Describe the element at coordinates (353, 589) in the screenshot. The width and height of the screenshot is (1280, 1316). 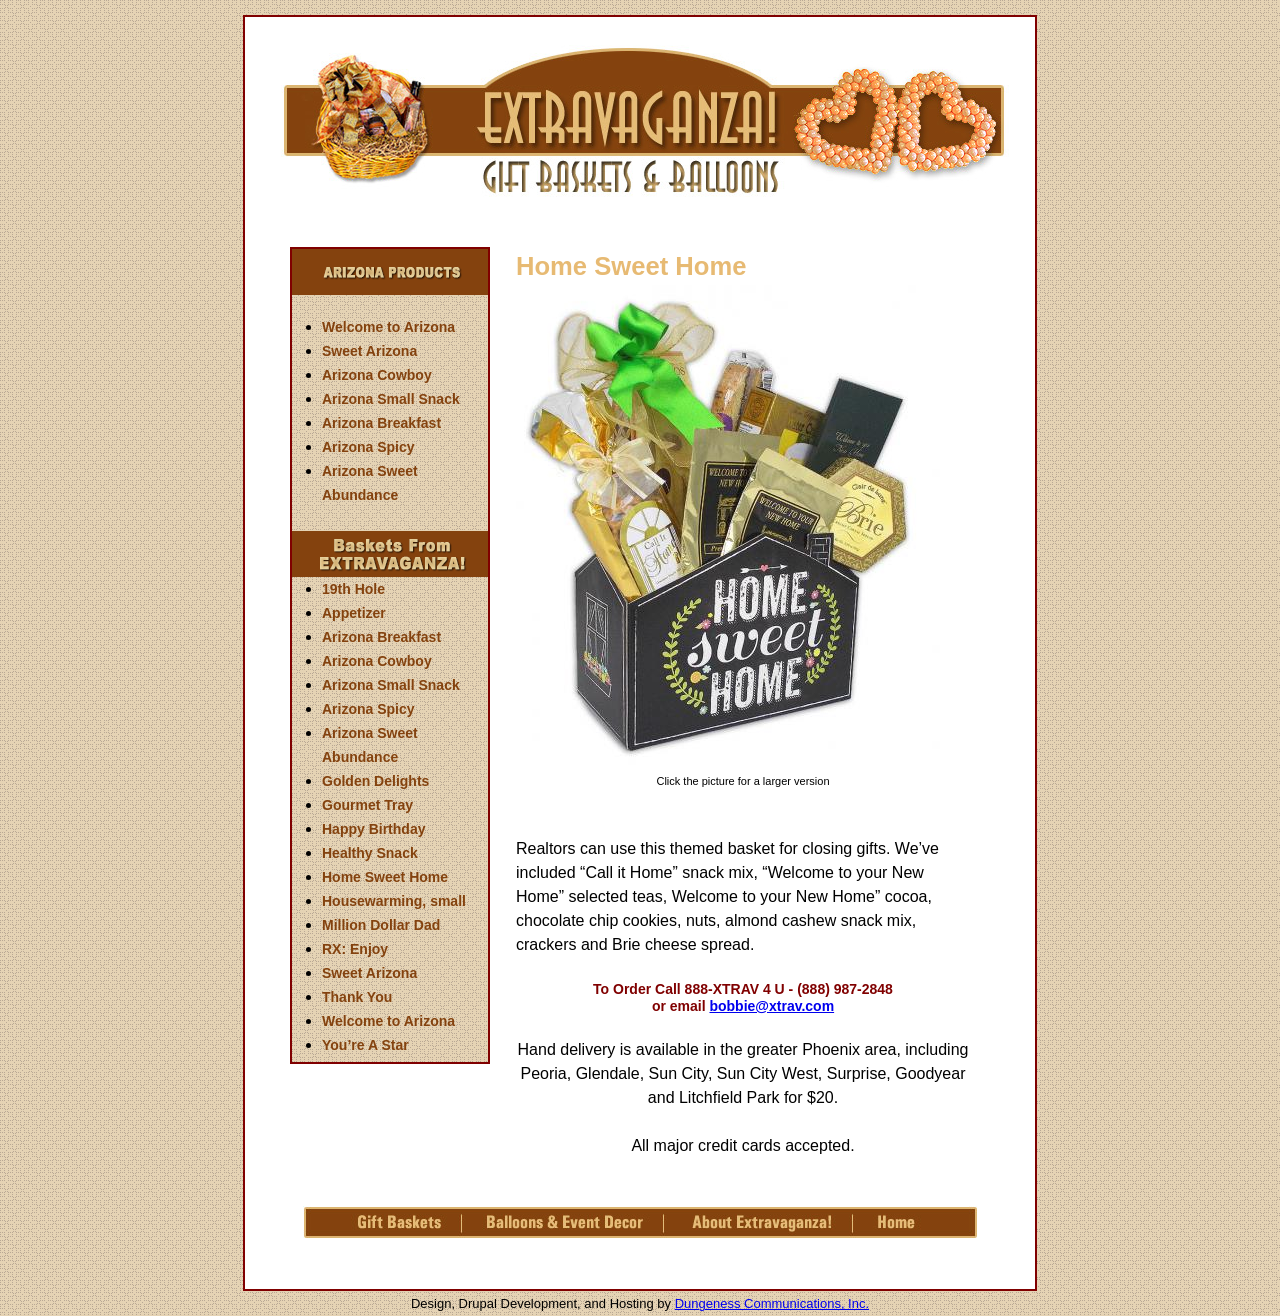
I see `19th Hole` at that location.